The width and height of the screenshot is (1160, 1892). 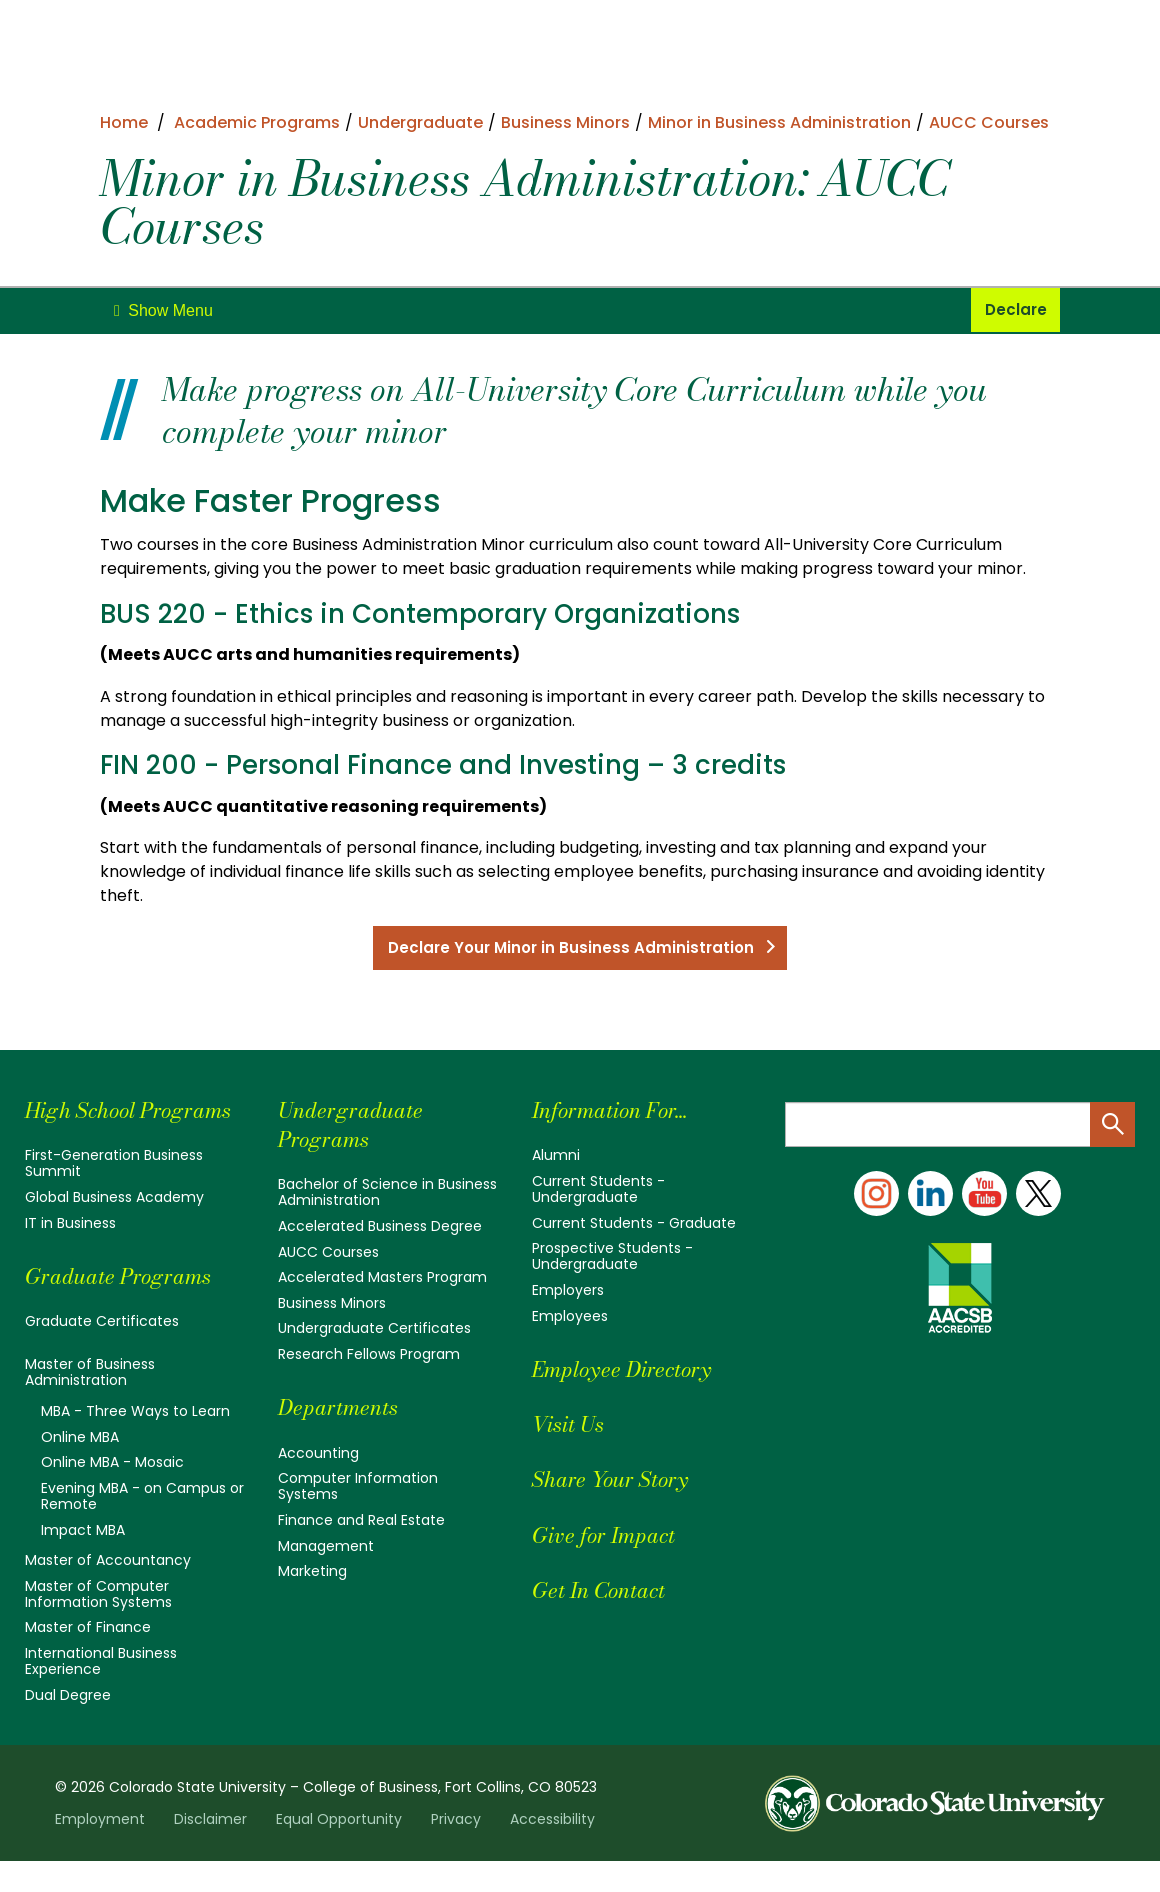 I want to click on Evening MBA - on Campus or Remote, so click(x=142, y=1527).